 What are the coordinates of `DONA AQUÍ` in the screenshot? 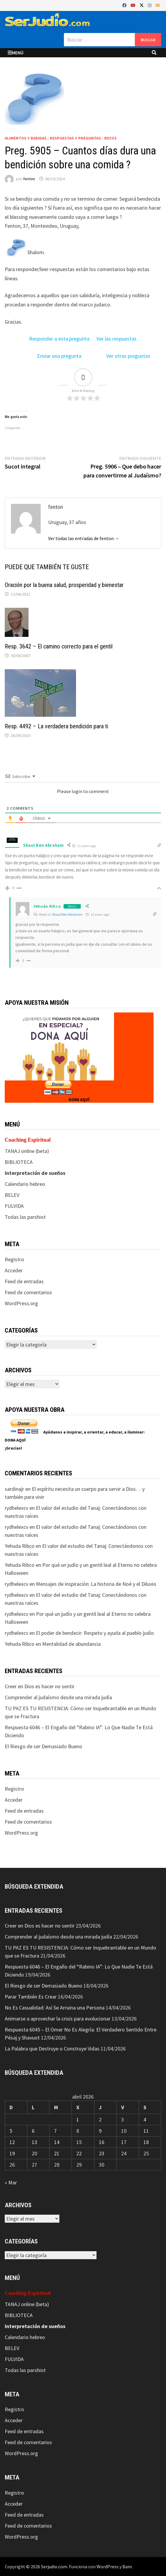 It's located at (79, 1099).